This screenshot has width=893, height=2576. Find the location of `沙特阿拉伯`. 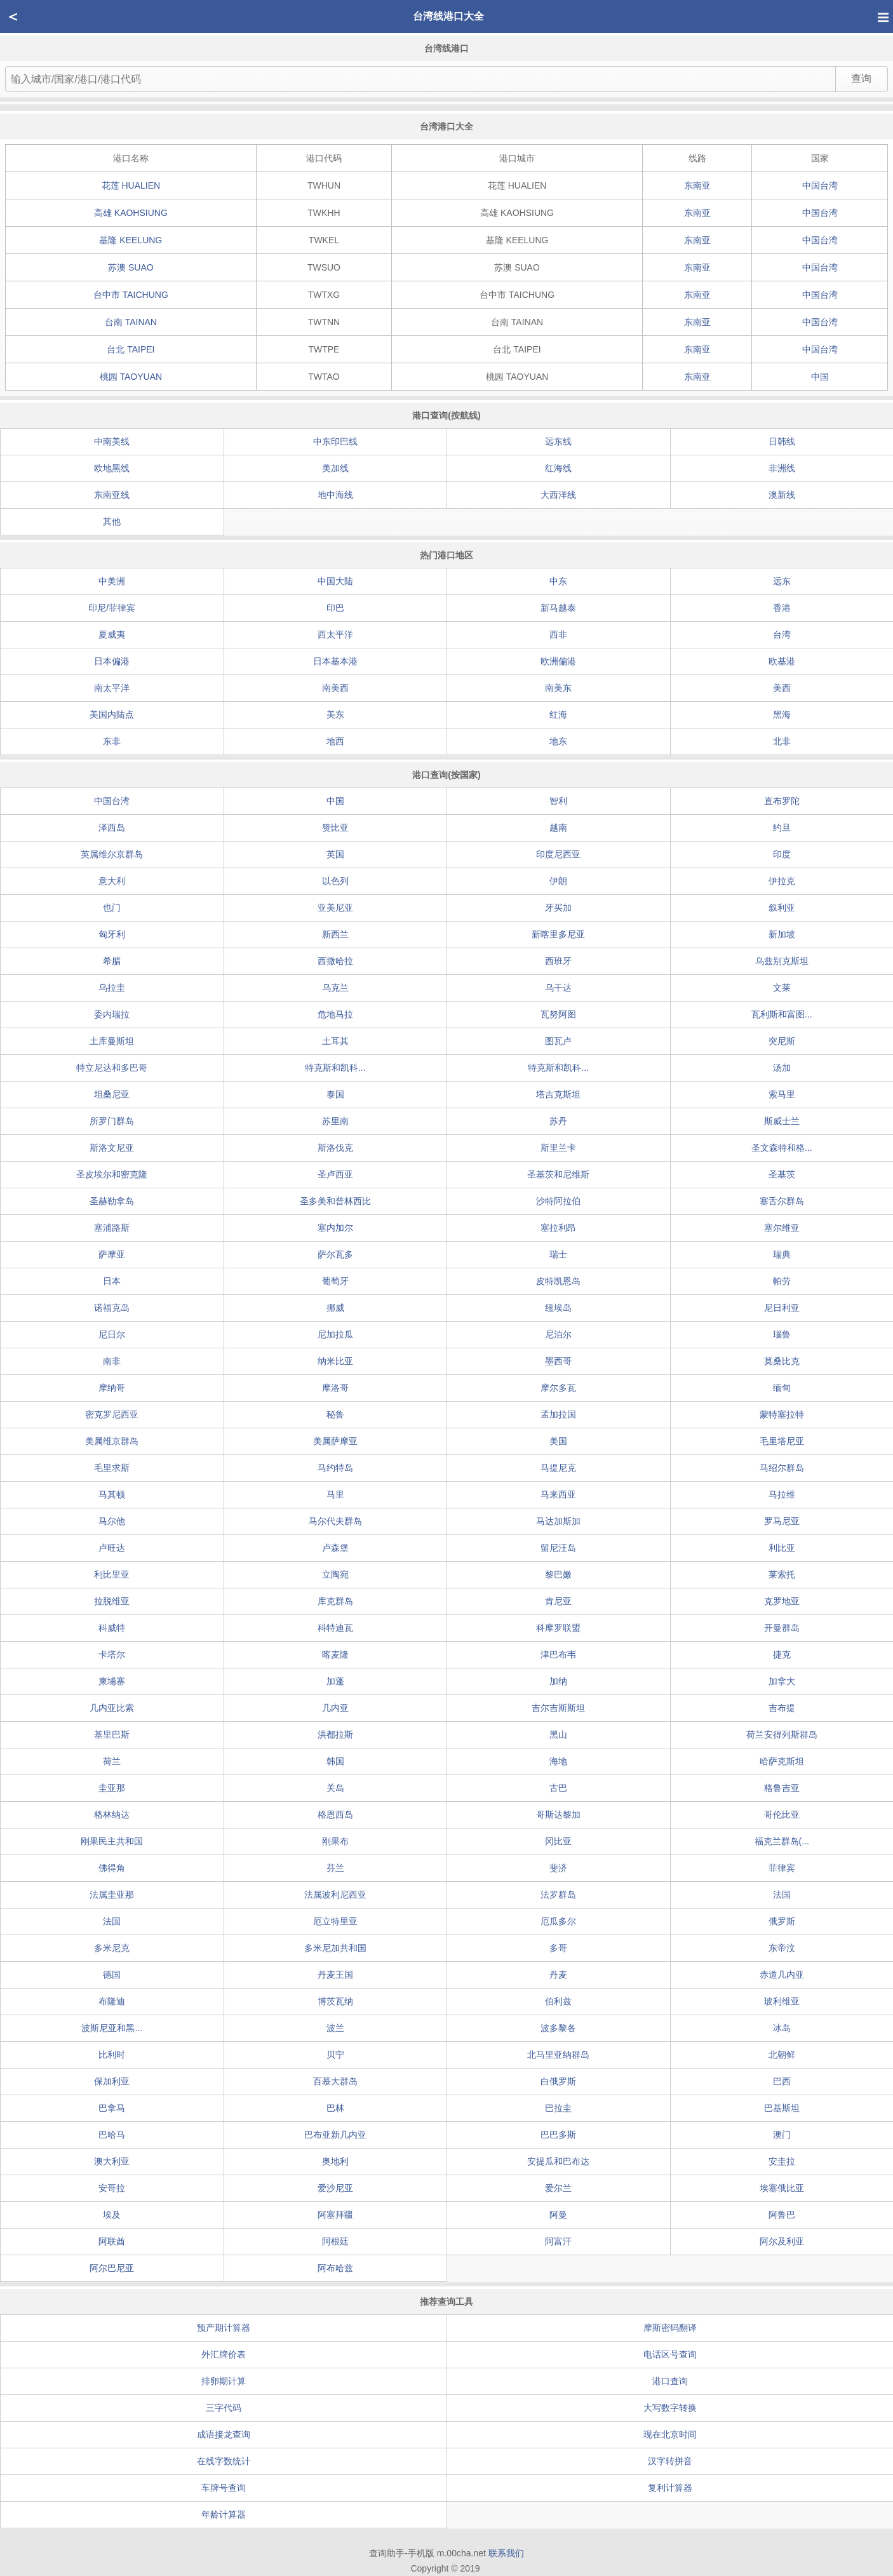

沙特阿拉伯 is located at coordinates (558, 1201).